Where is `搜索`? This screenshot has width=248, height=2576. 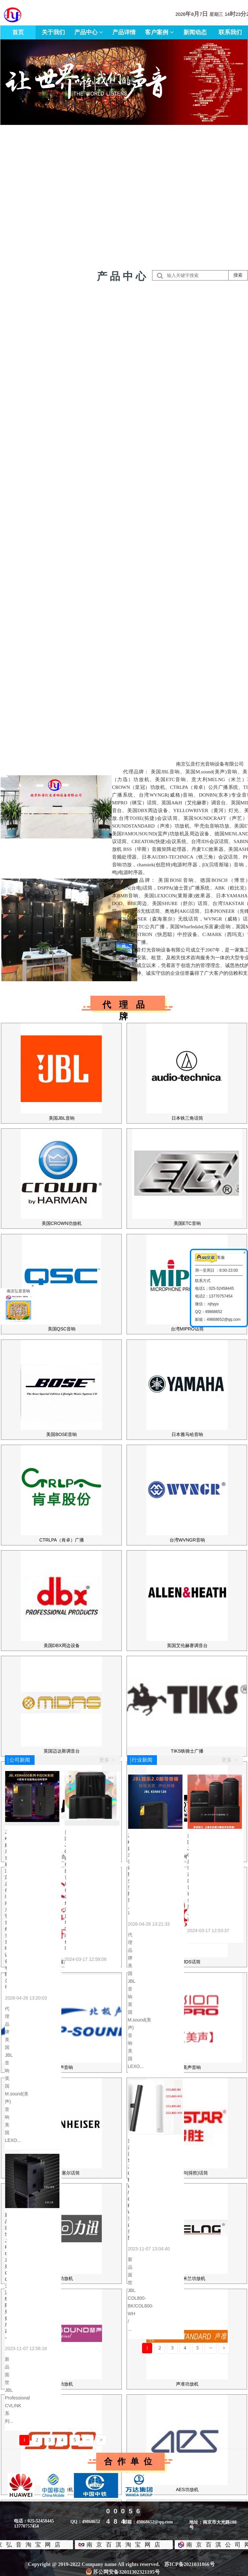 搜索 is located at coordinates (238, 275).